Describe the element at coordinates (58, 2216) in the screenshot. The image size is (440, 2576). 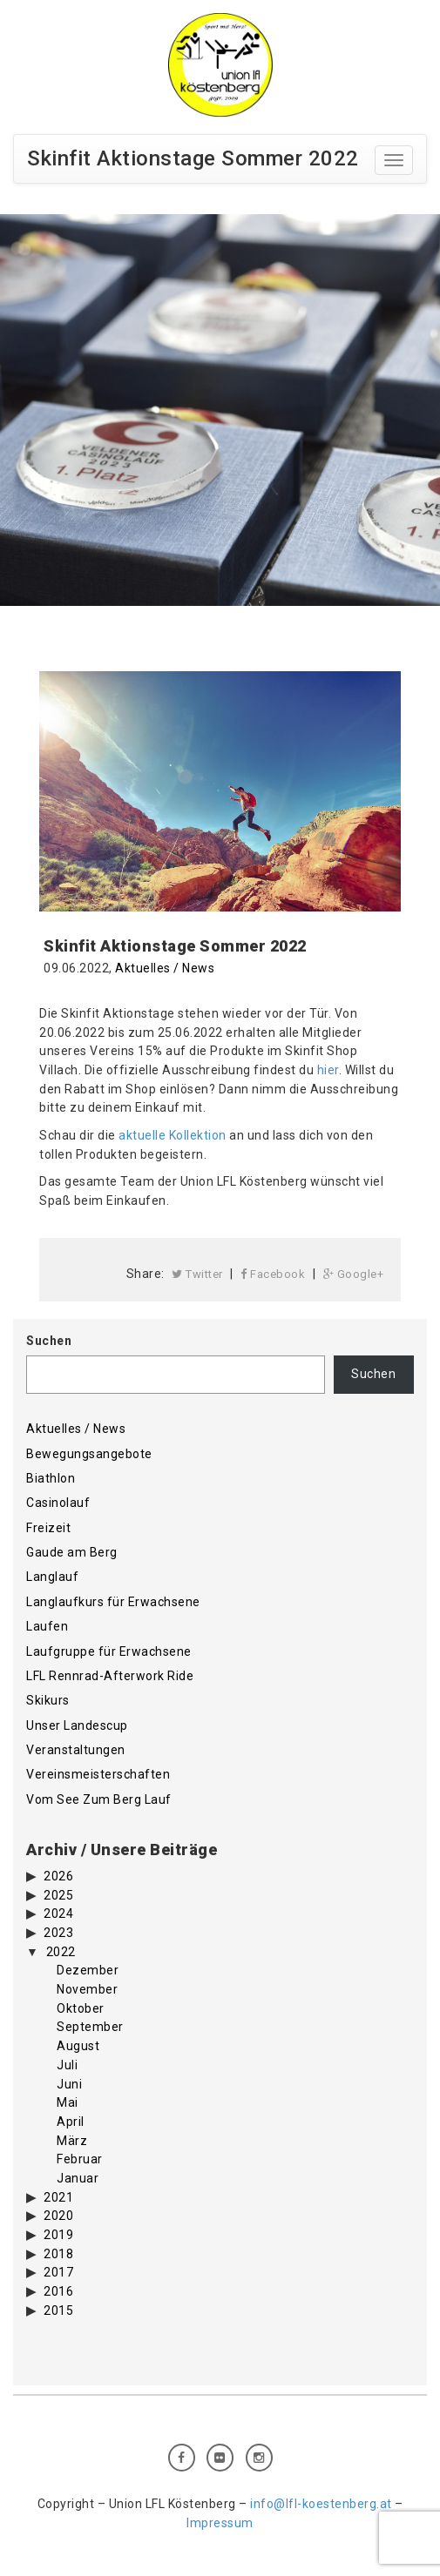
I see `2020` at that location.